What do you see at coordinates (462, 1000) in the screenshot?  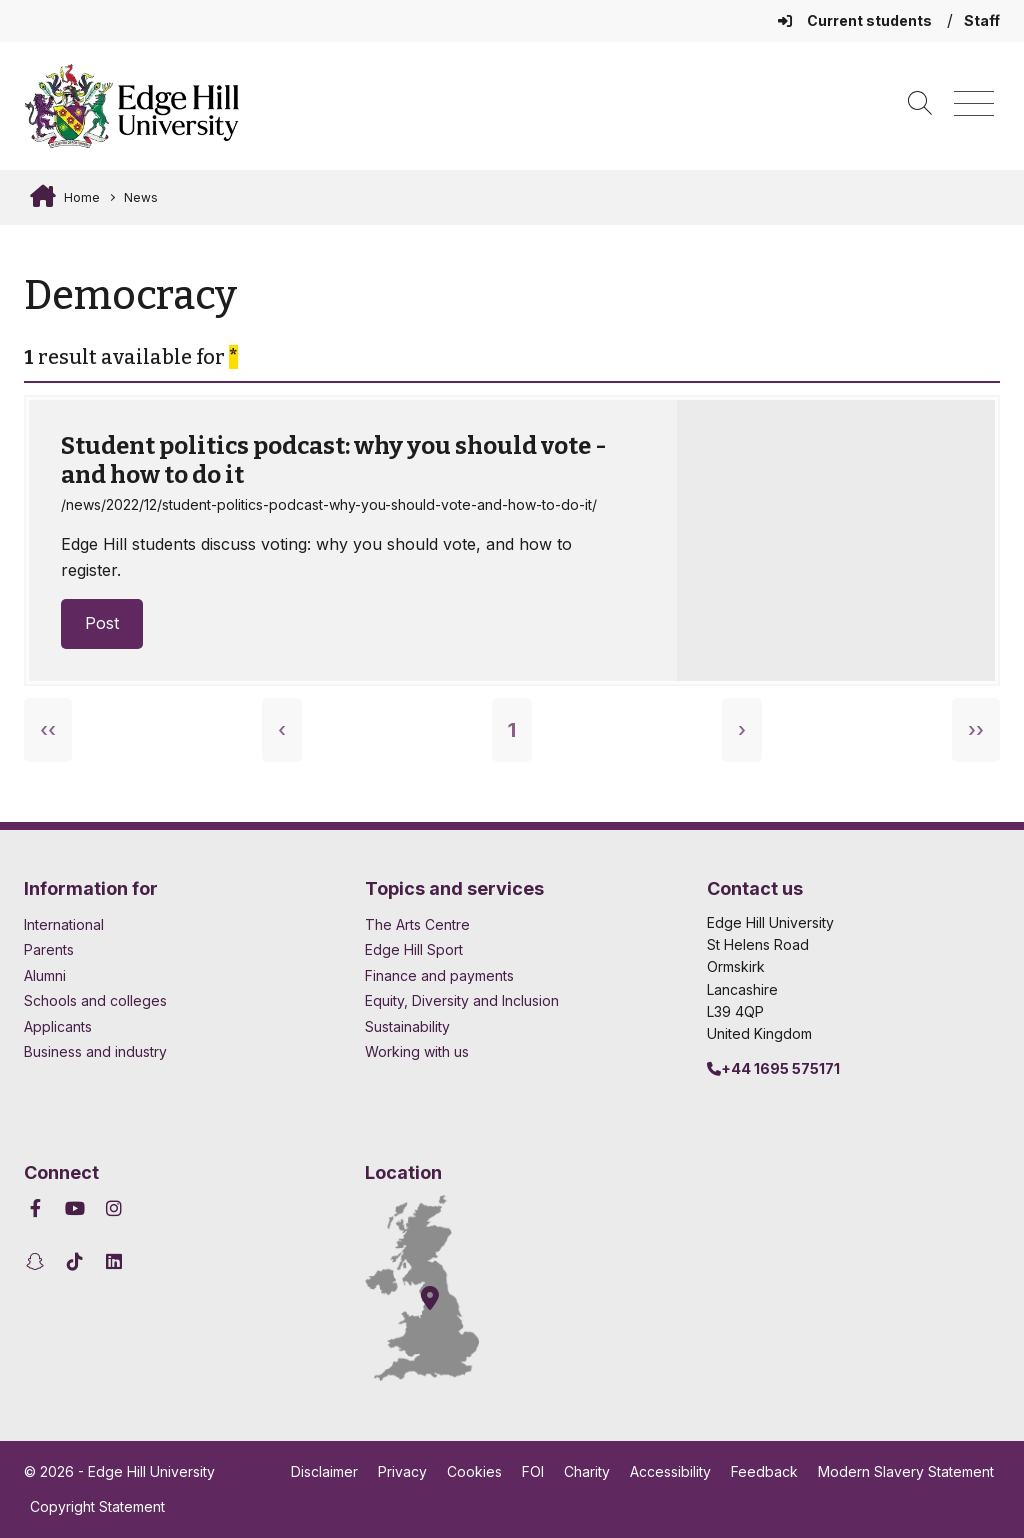 I see `Equity, Diversity and Inclusion` at bounding box center [462, 1000].